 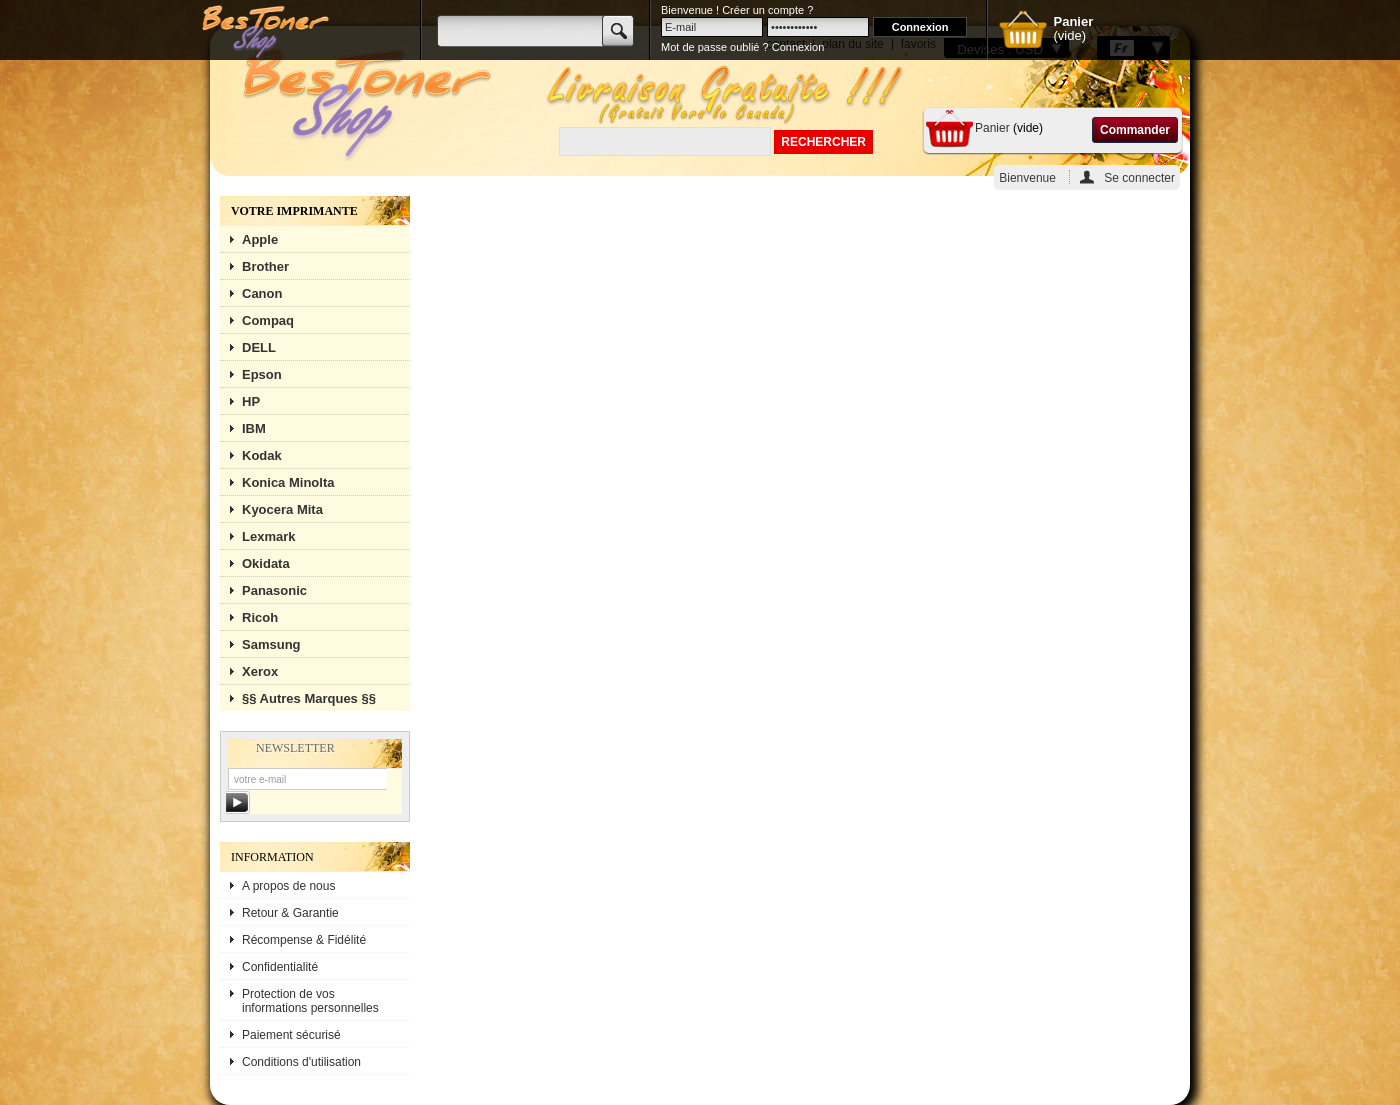 I want to click on Information, so click(x=272, y=857).